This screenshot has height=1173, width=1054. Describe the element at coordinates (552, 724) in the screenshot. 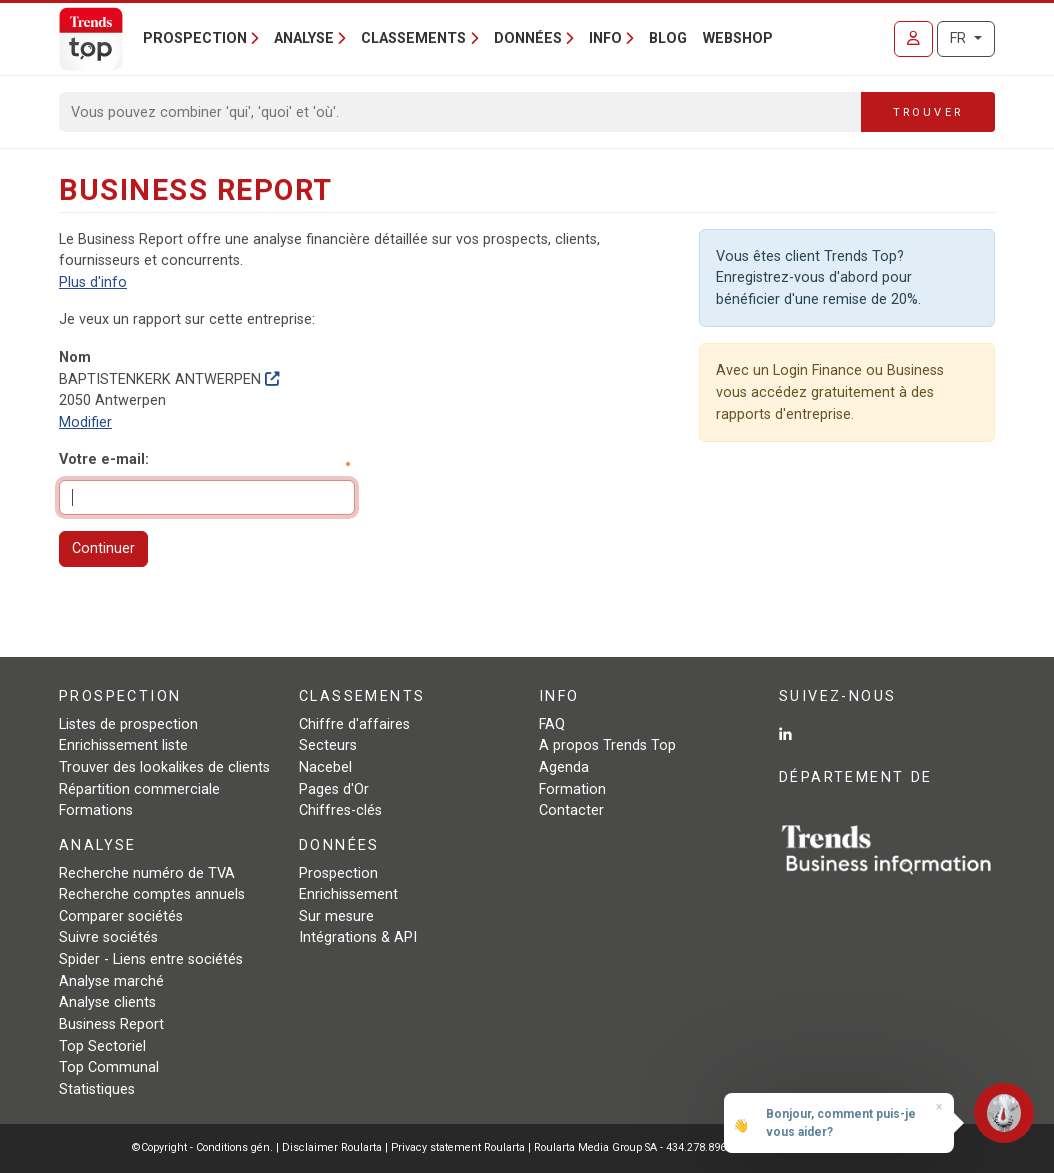

I see `FAQ` at that location.